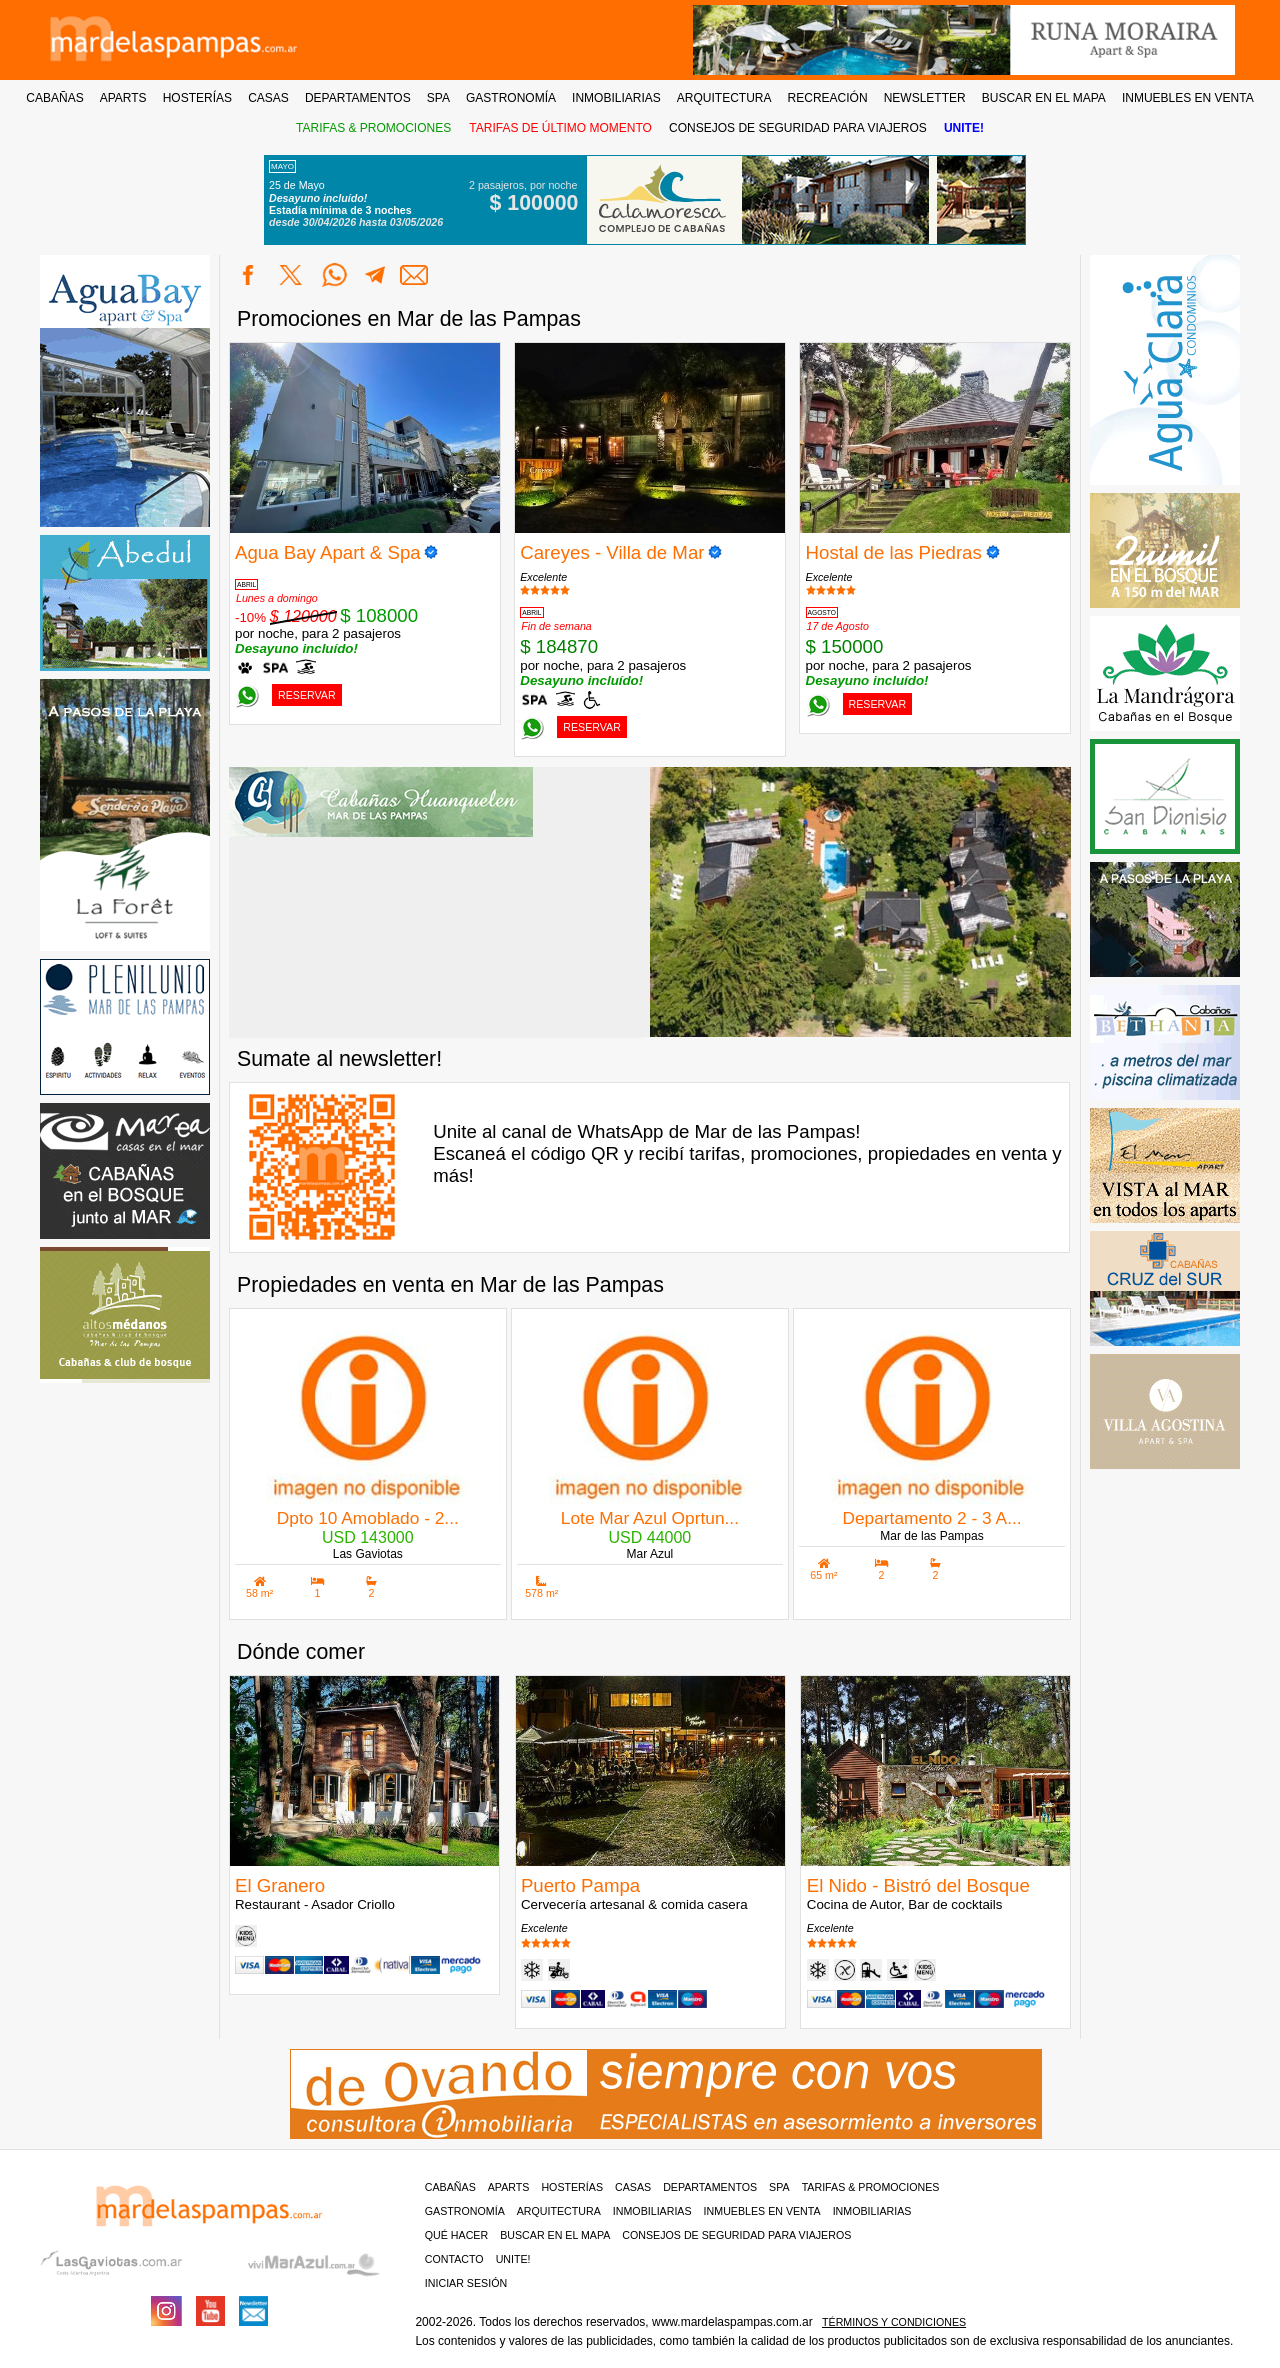 The width and height of the screenshot is (1280, 2368). Describe the element at coordinates (1044, 98) in the screenshot. I see `BUSCAR EN EL MAPA` at that location.